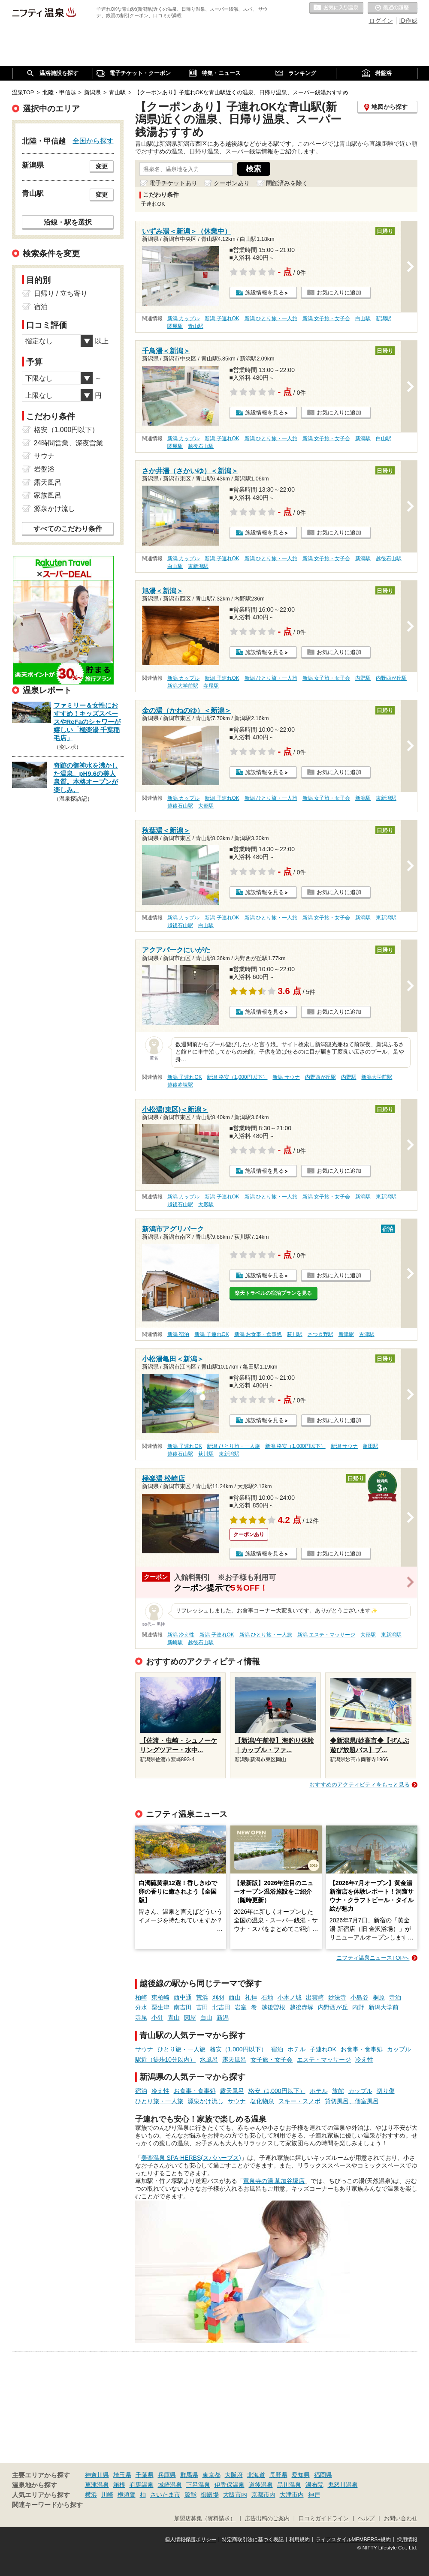 Image resolution: width=429 pixels, height=2576 pixels. I want to click on 旅館, so click(338, 2090).